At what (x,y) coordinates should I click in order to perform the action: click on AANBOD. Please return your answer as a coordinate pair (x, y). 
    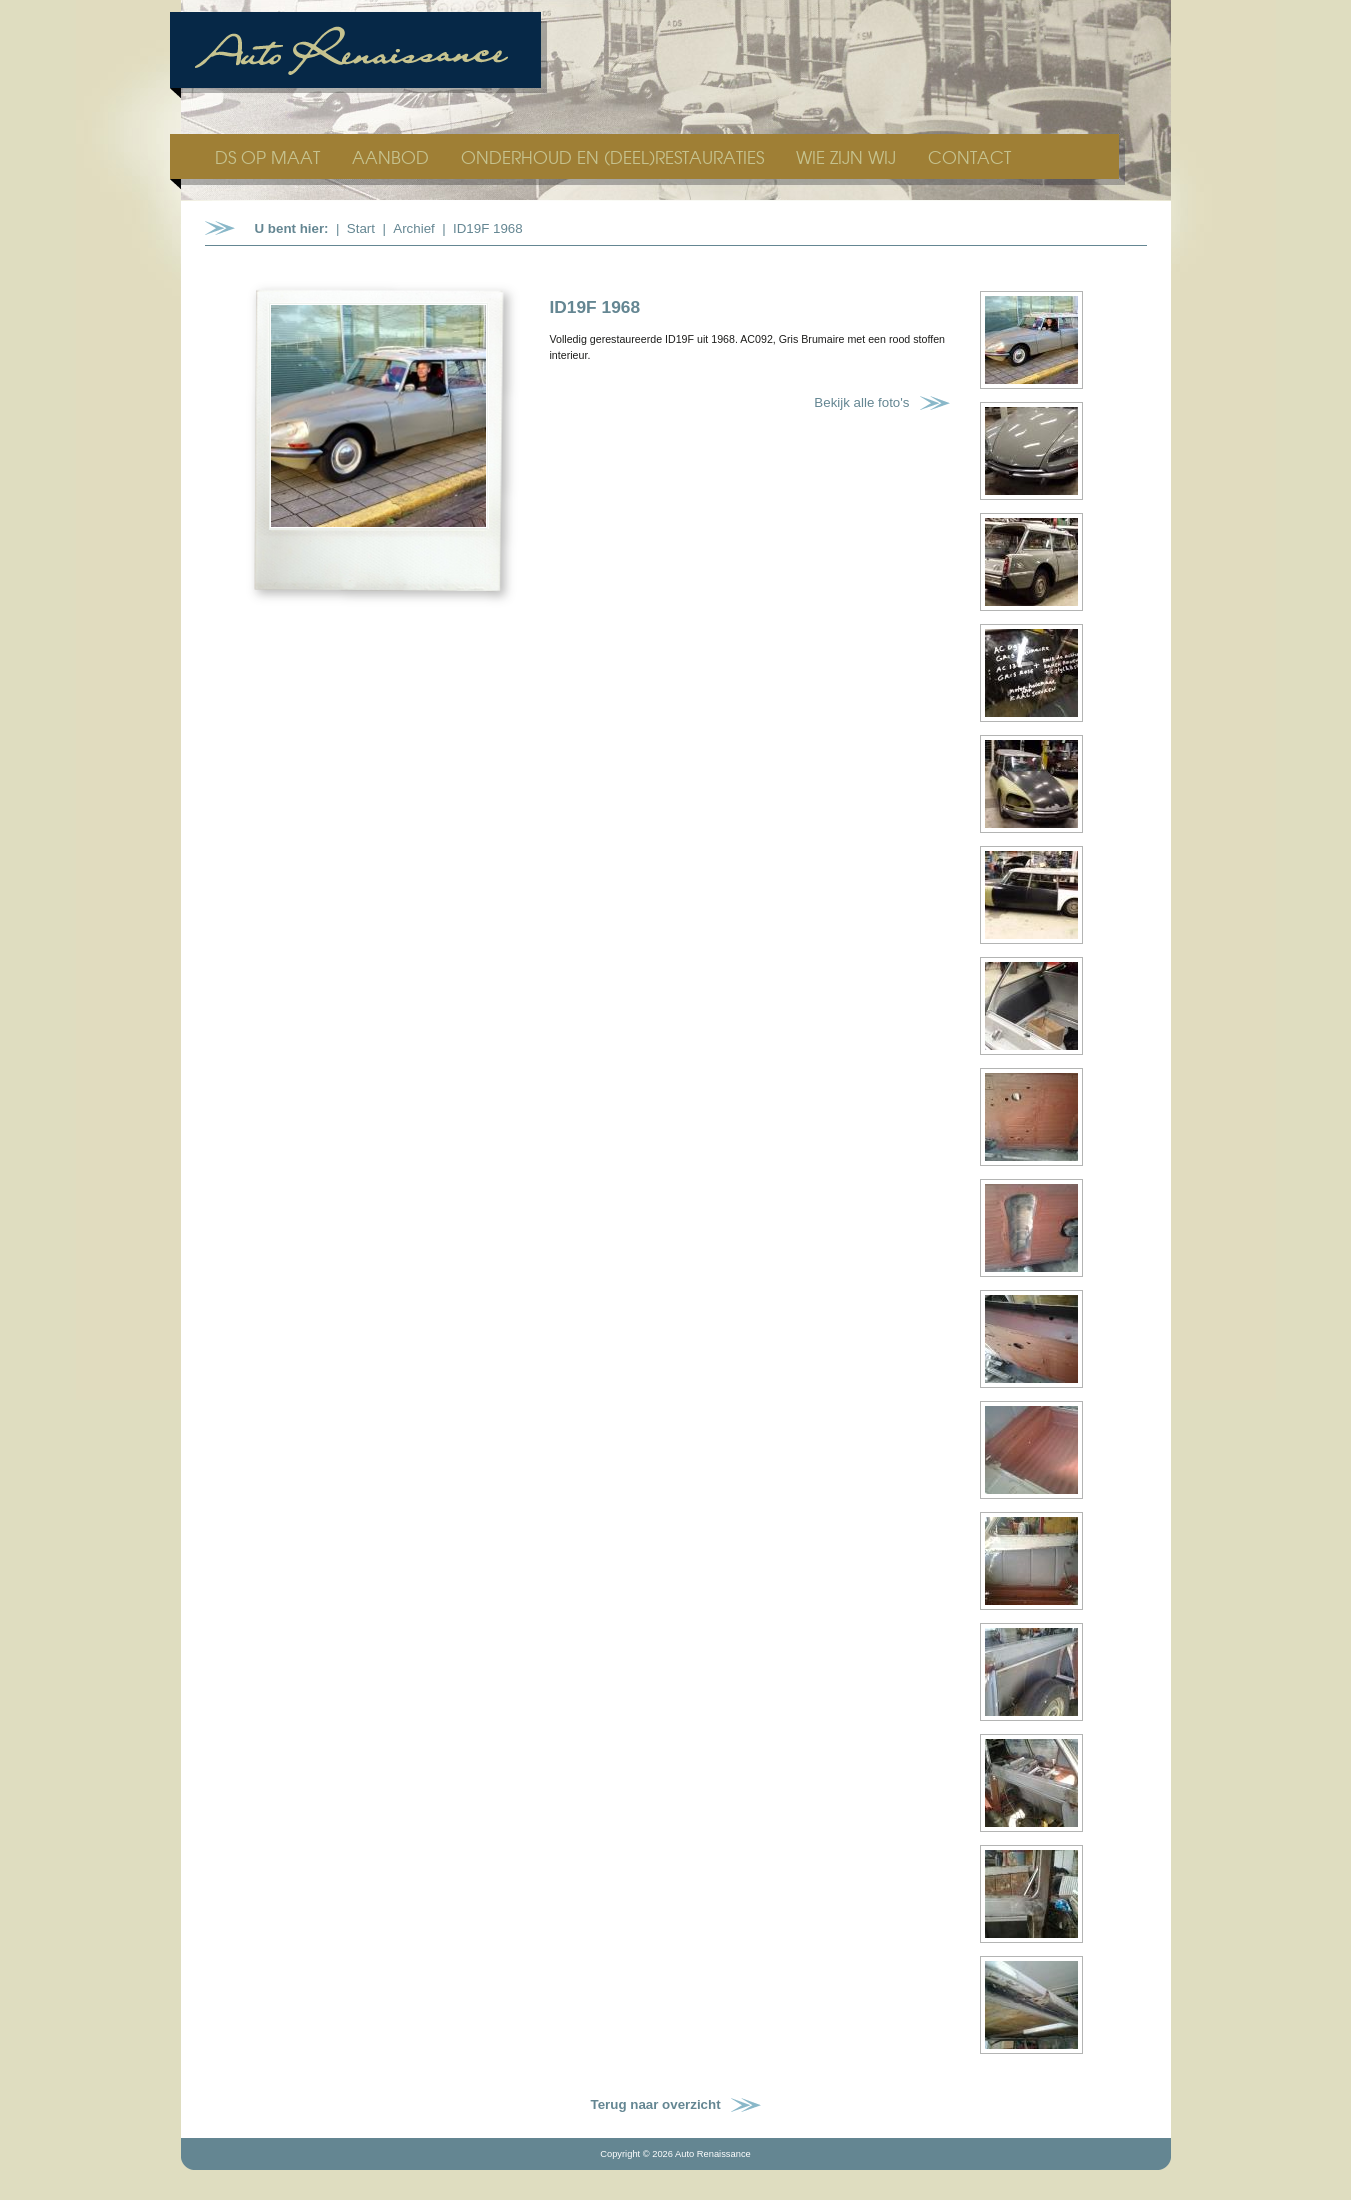
    Looking at the image, I should click on (393, 156).